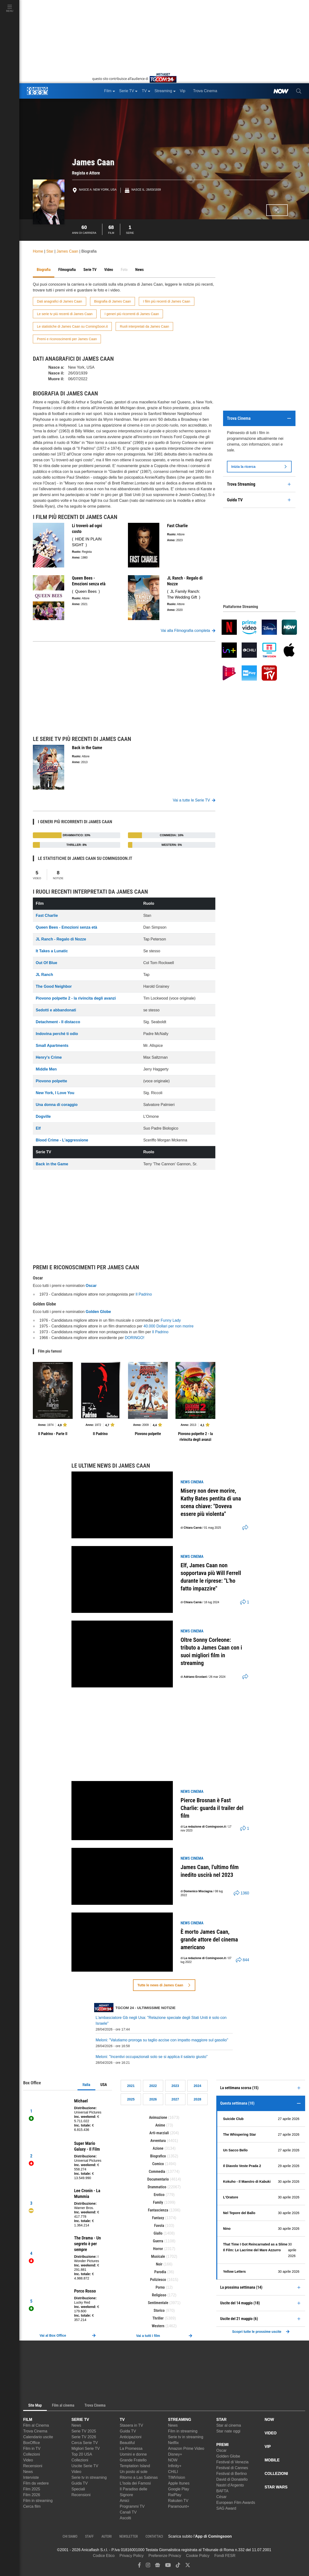  I want to click on Serie TV 2025, so click(83, 2431).